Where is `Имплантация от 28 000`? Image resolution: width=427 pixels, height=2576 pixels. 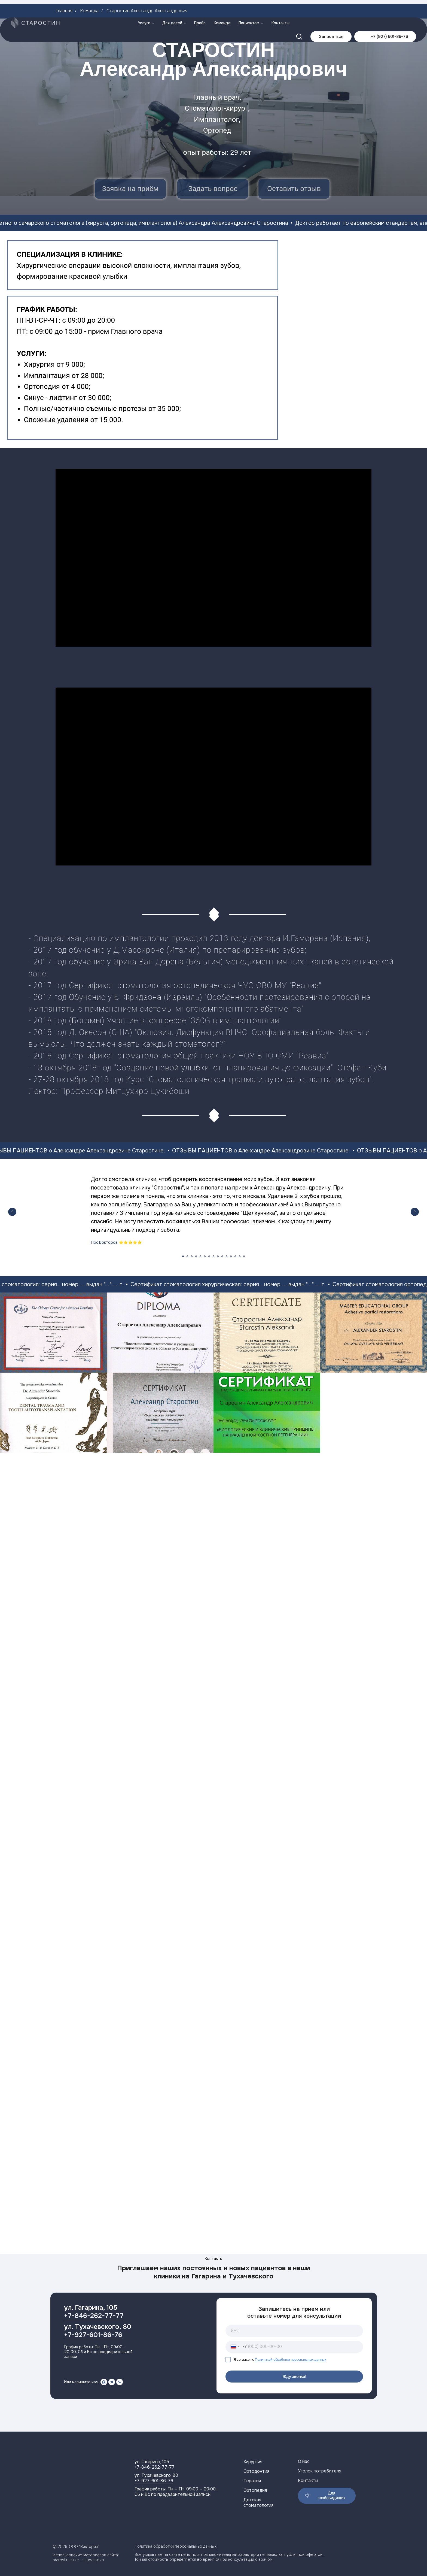 Имплантация от 28 000 is located at coordinates (63, 375).